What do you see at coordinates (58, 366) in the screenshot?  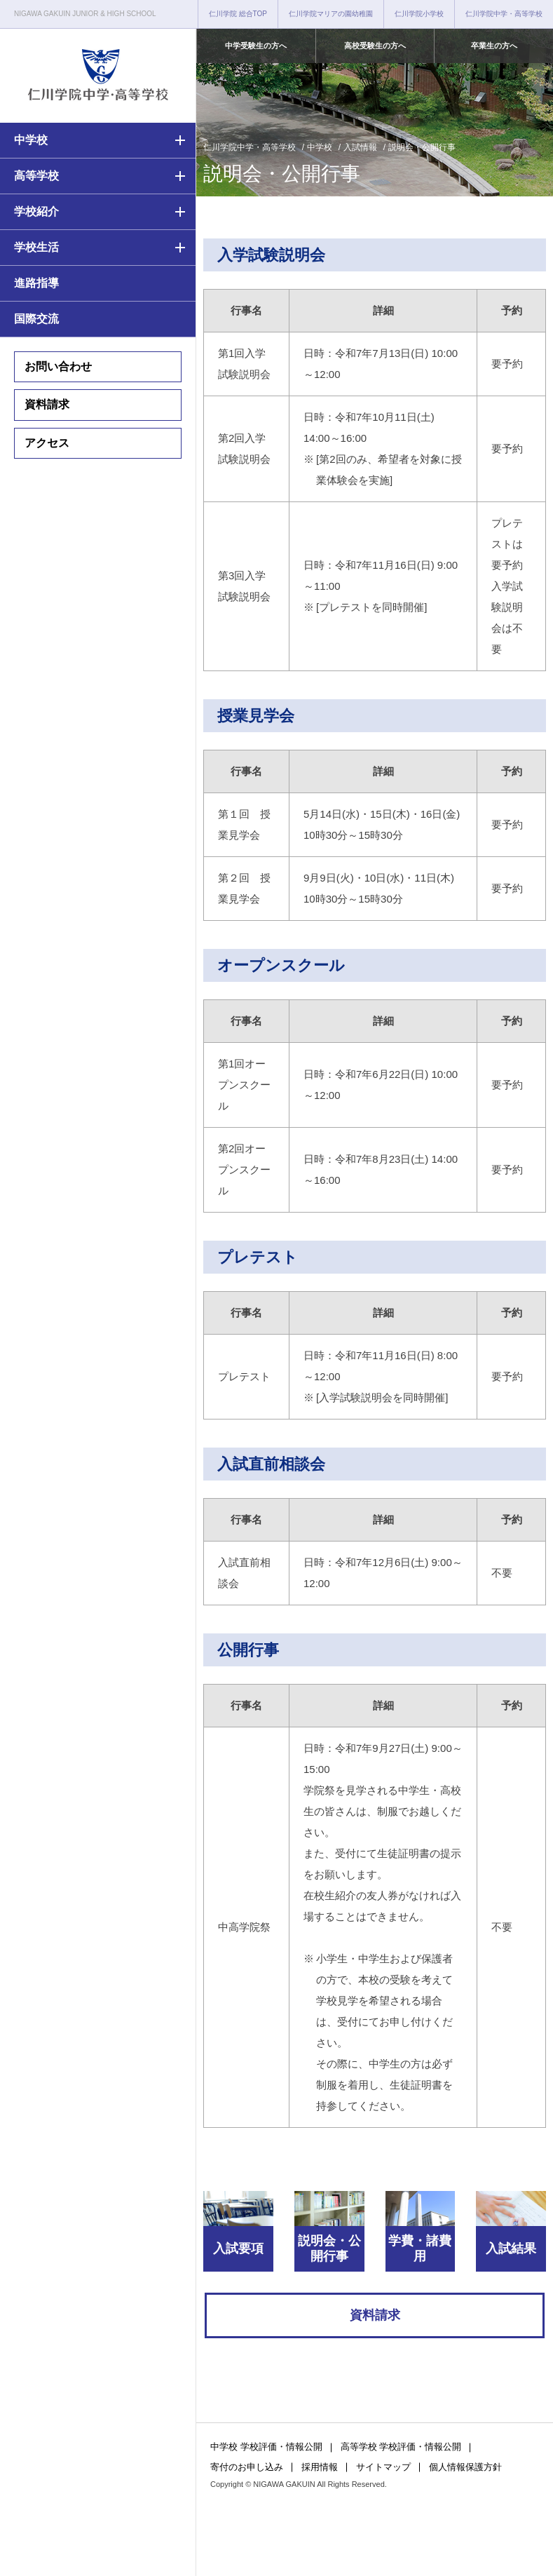 I see `お問い合わせ` at bounding box center [58, 366].